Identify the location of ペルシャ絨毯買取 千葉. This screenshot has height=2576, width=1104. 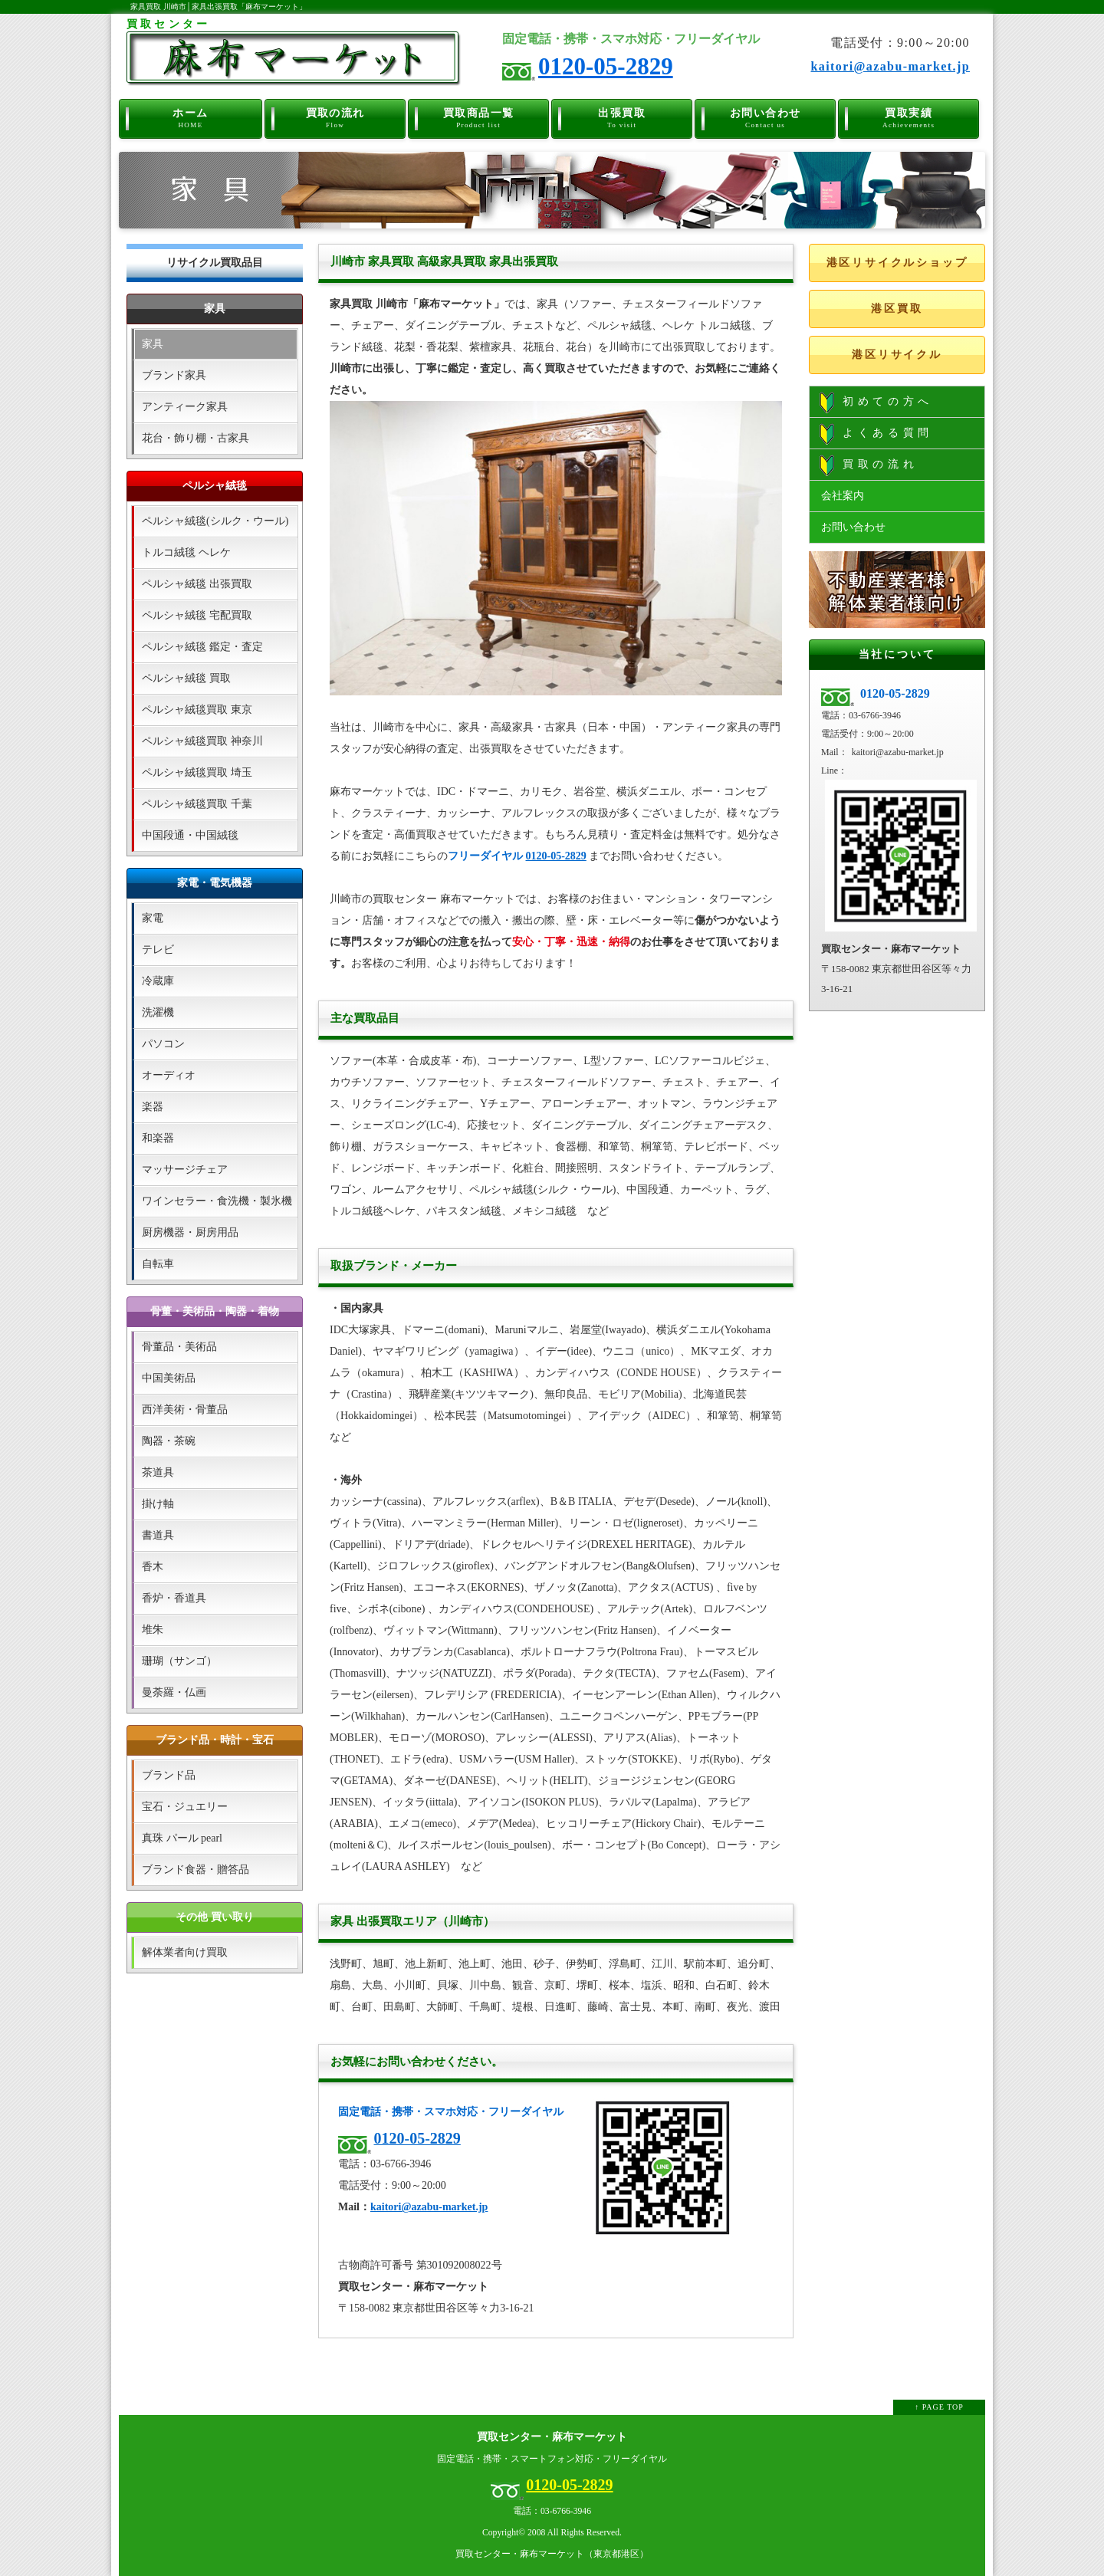
(197, 804).